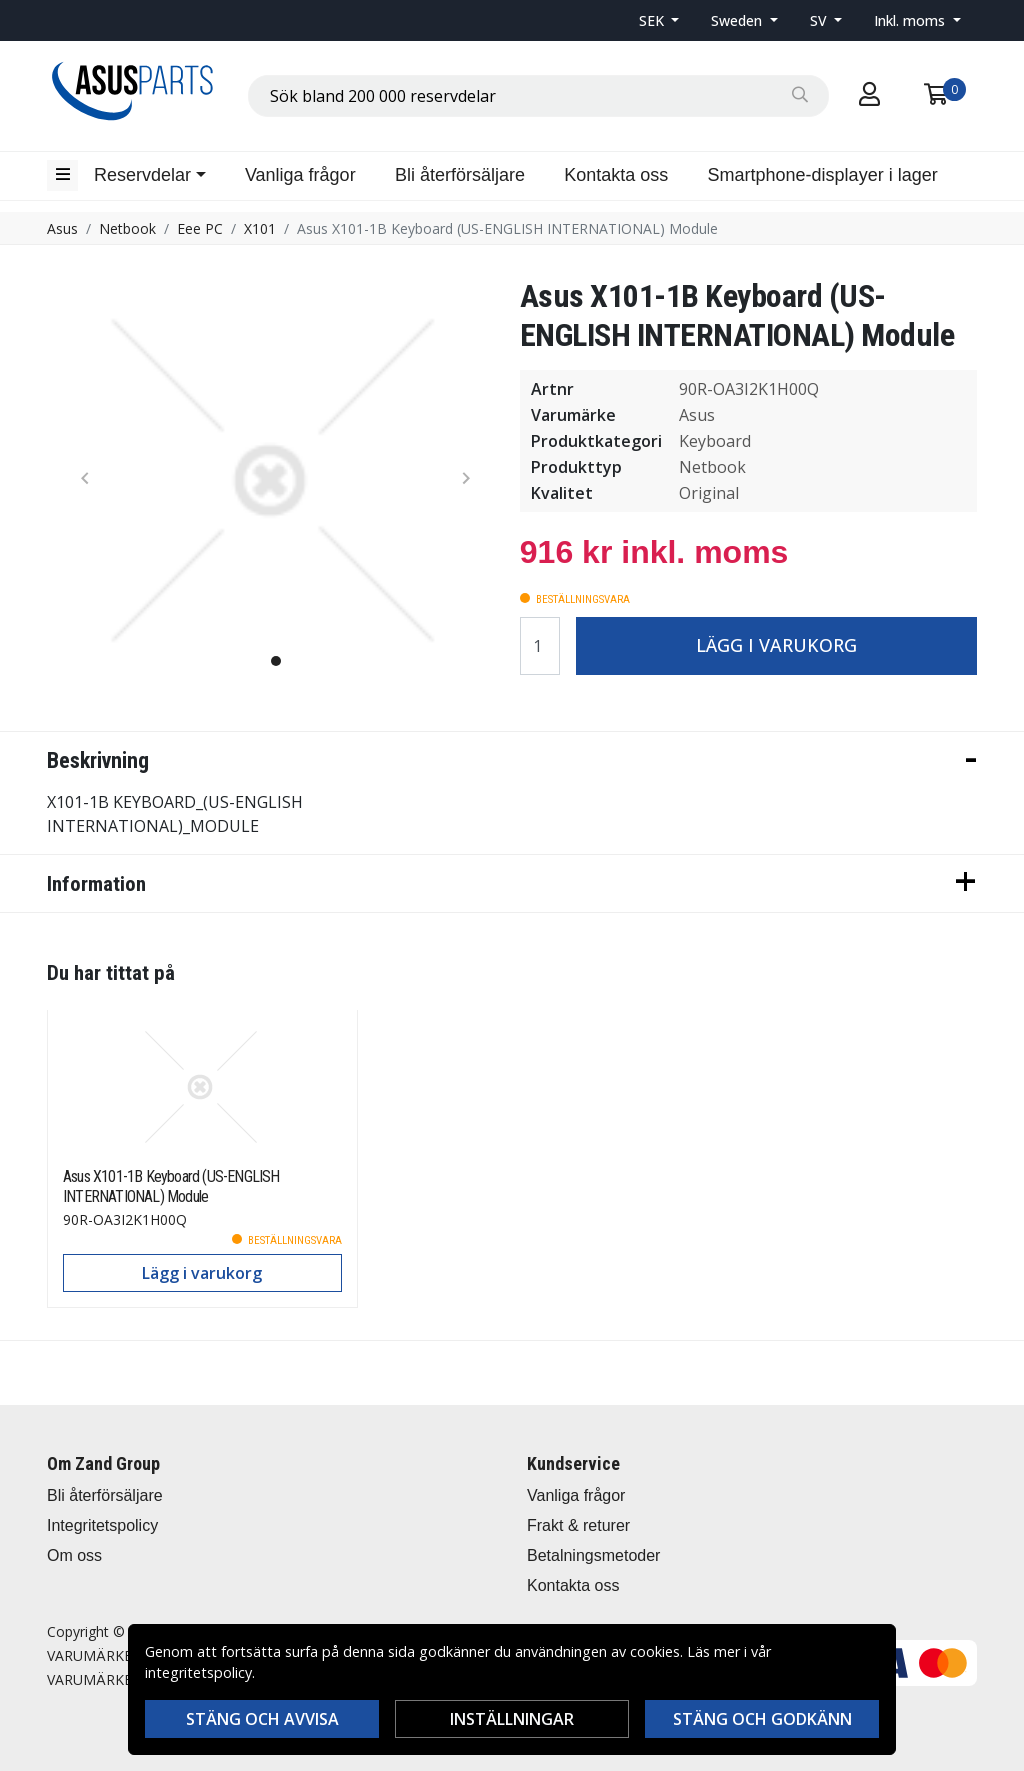 The width and height of the screenshot is (1024, 1771). Describe the element at coordinates (260, 228) in the screenshot. I see `X101` at that location.